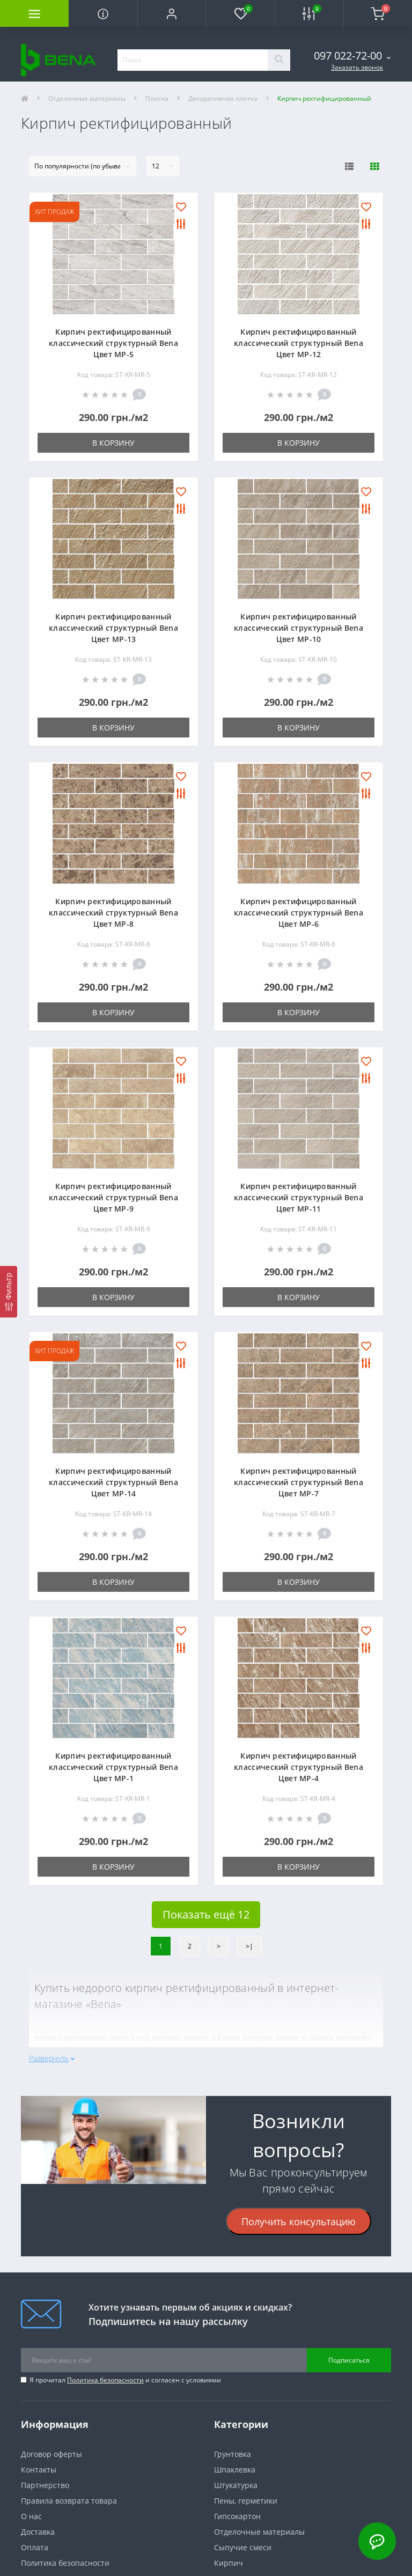  I want to click on Плитка, so click(156, 98).